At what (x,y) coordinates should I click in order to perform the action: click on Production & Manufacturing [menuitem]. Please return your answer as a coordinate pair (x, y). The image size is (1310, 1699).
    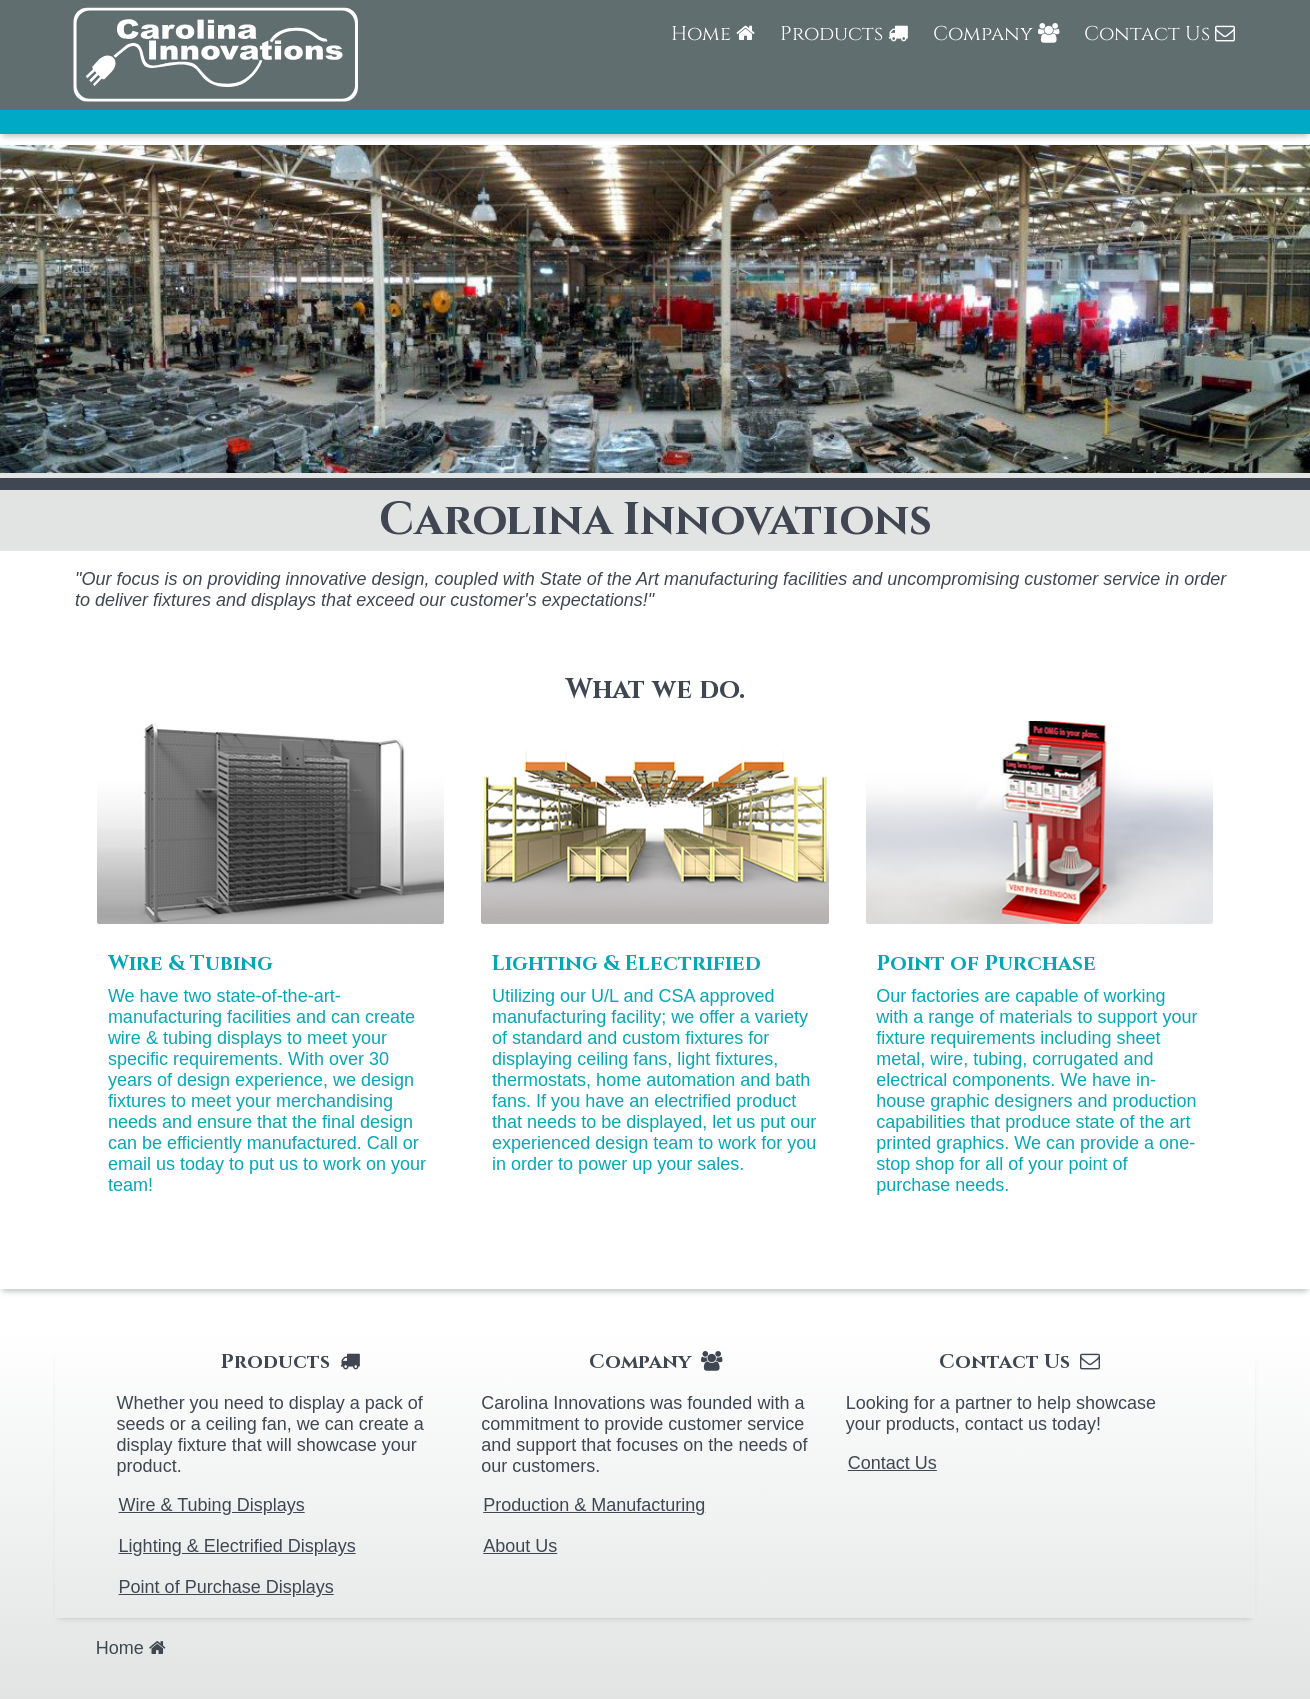
    Looking at the image, I should click on (594, 1505).